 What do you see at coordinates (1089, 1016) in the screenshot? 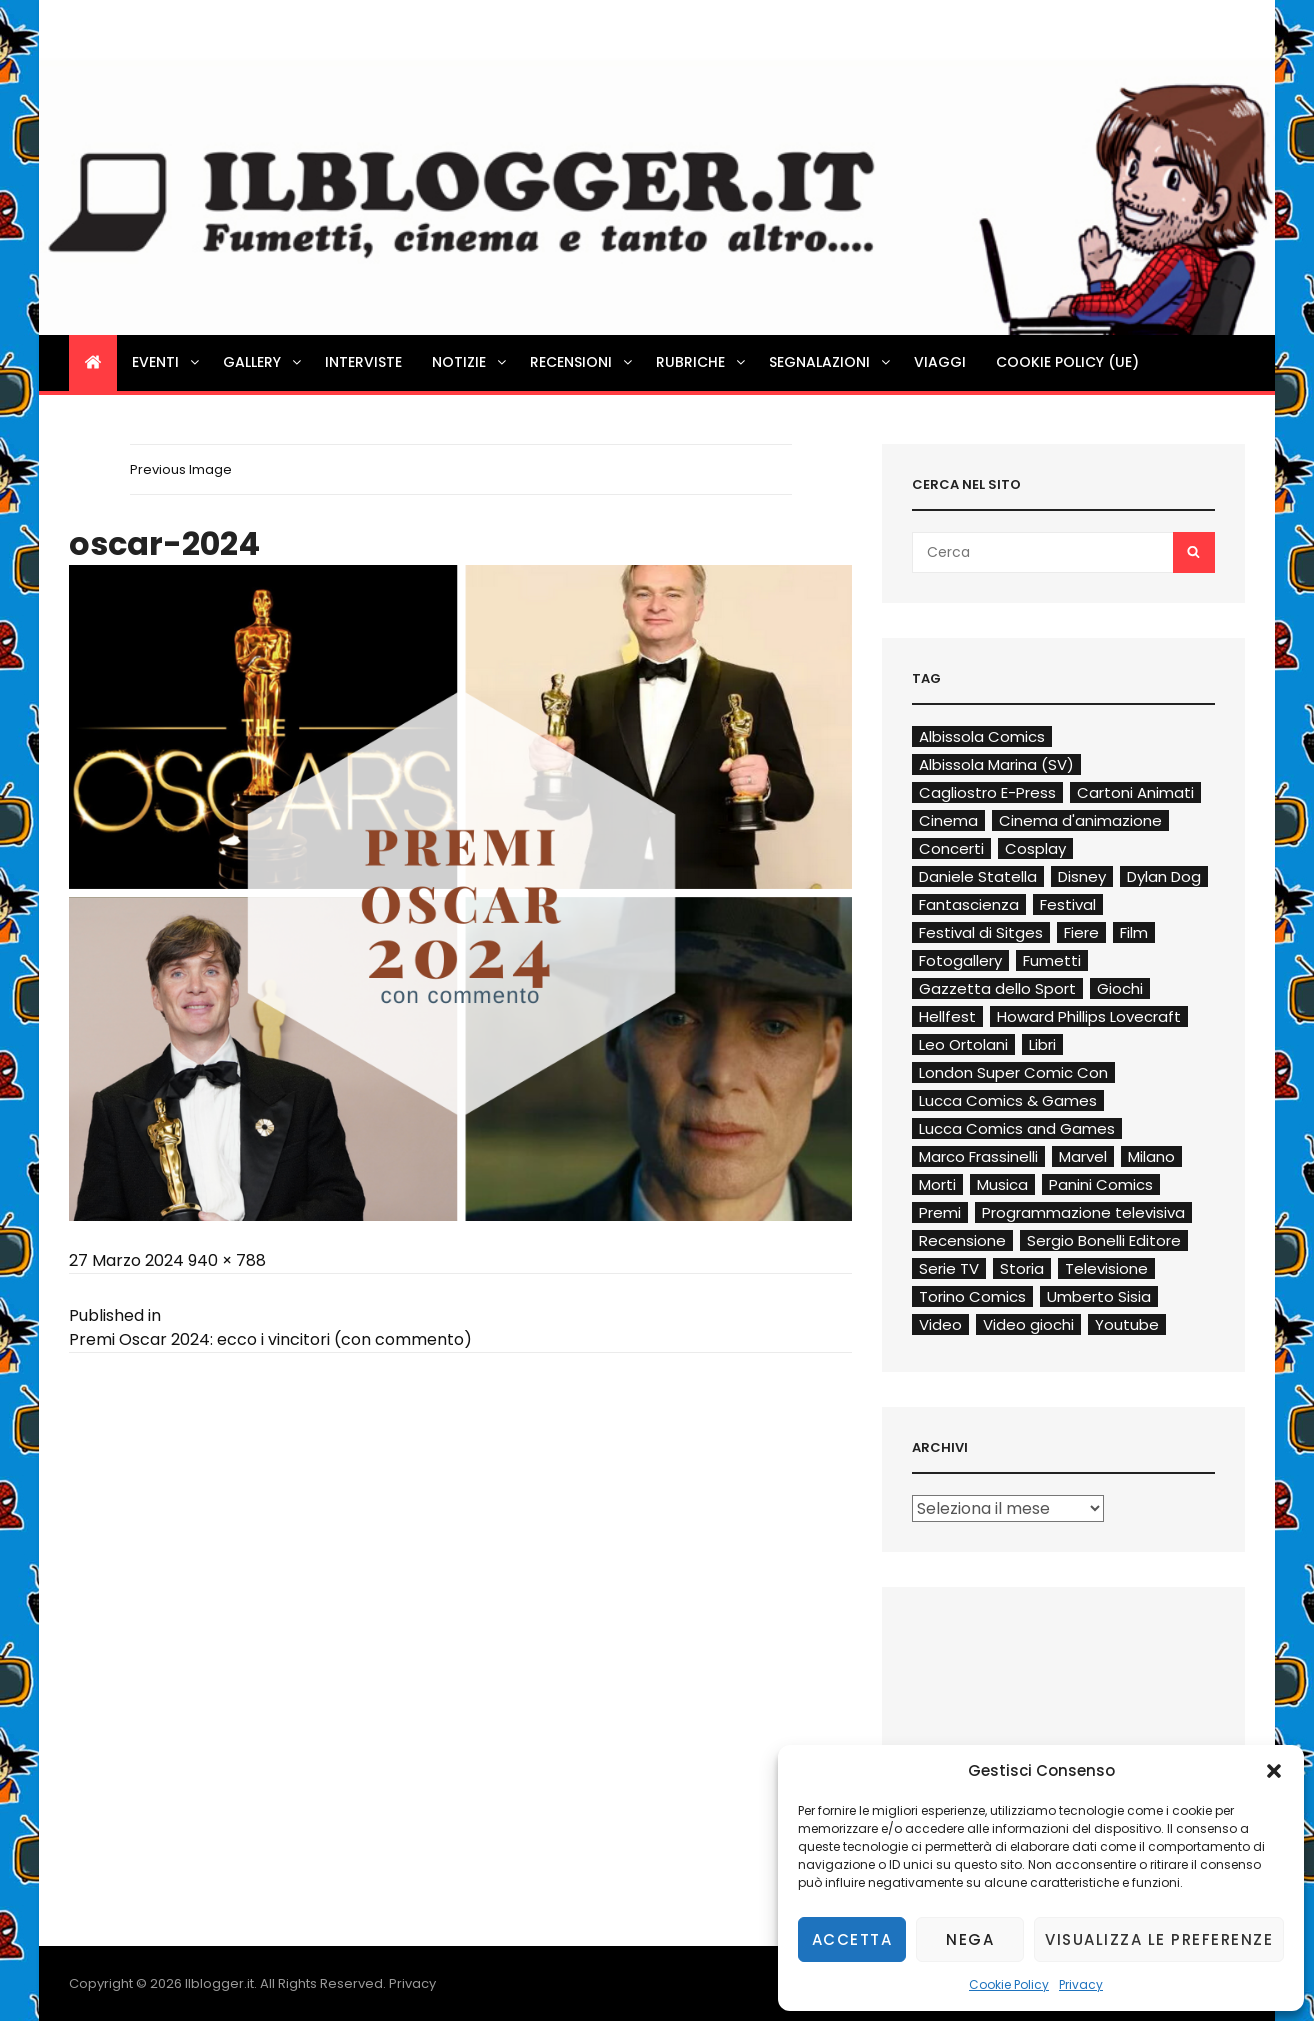
I see `Howard Phillips Lovecraft` at bounding box center [1089, 1016].